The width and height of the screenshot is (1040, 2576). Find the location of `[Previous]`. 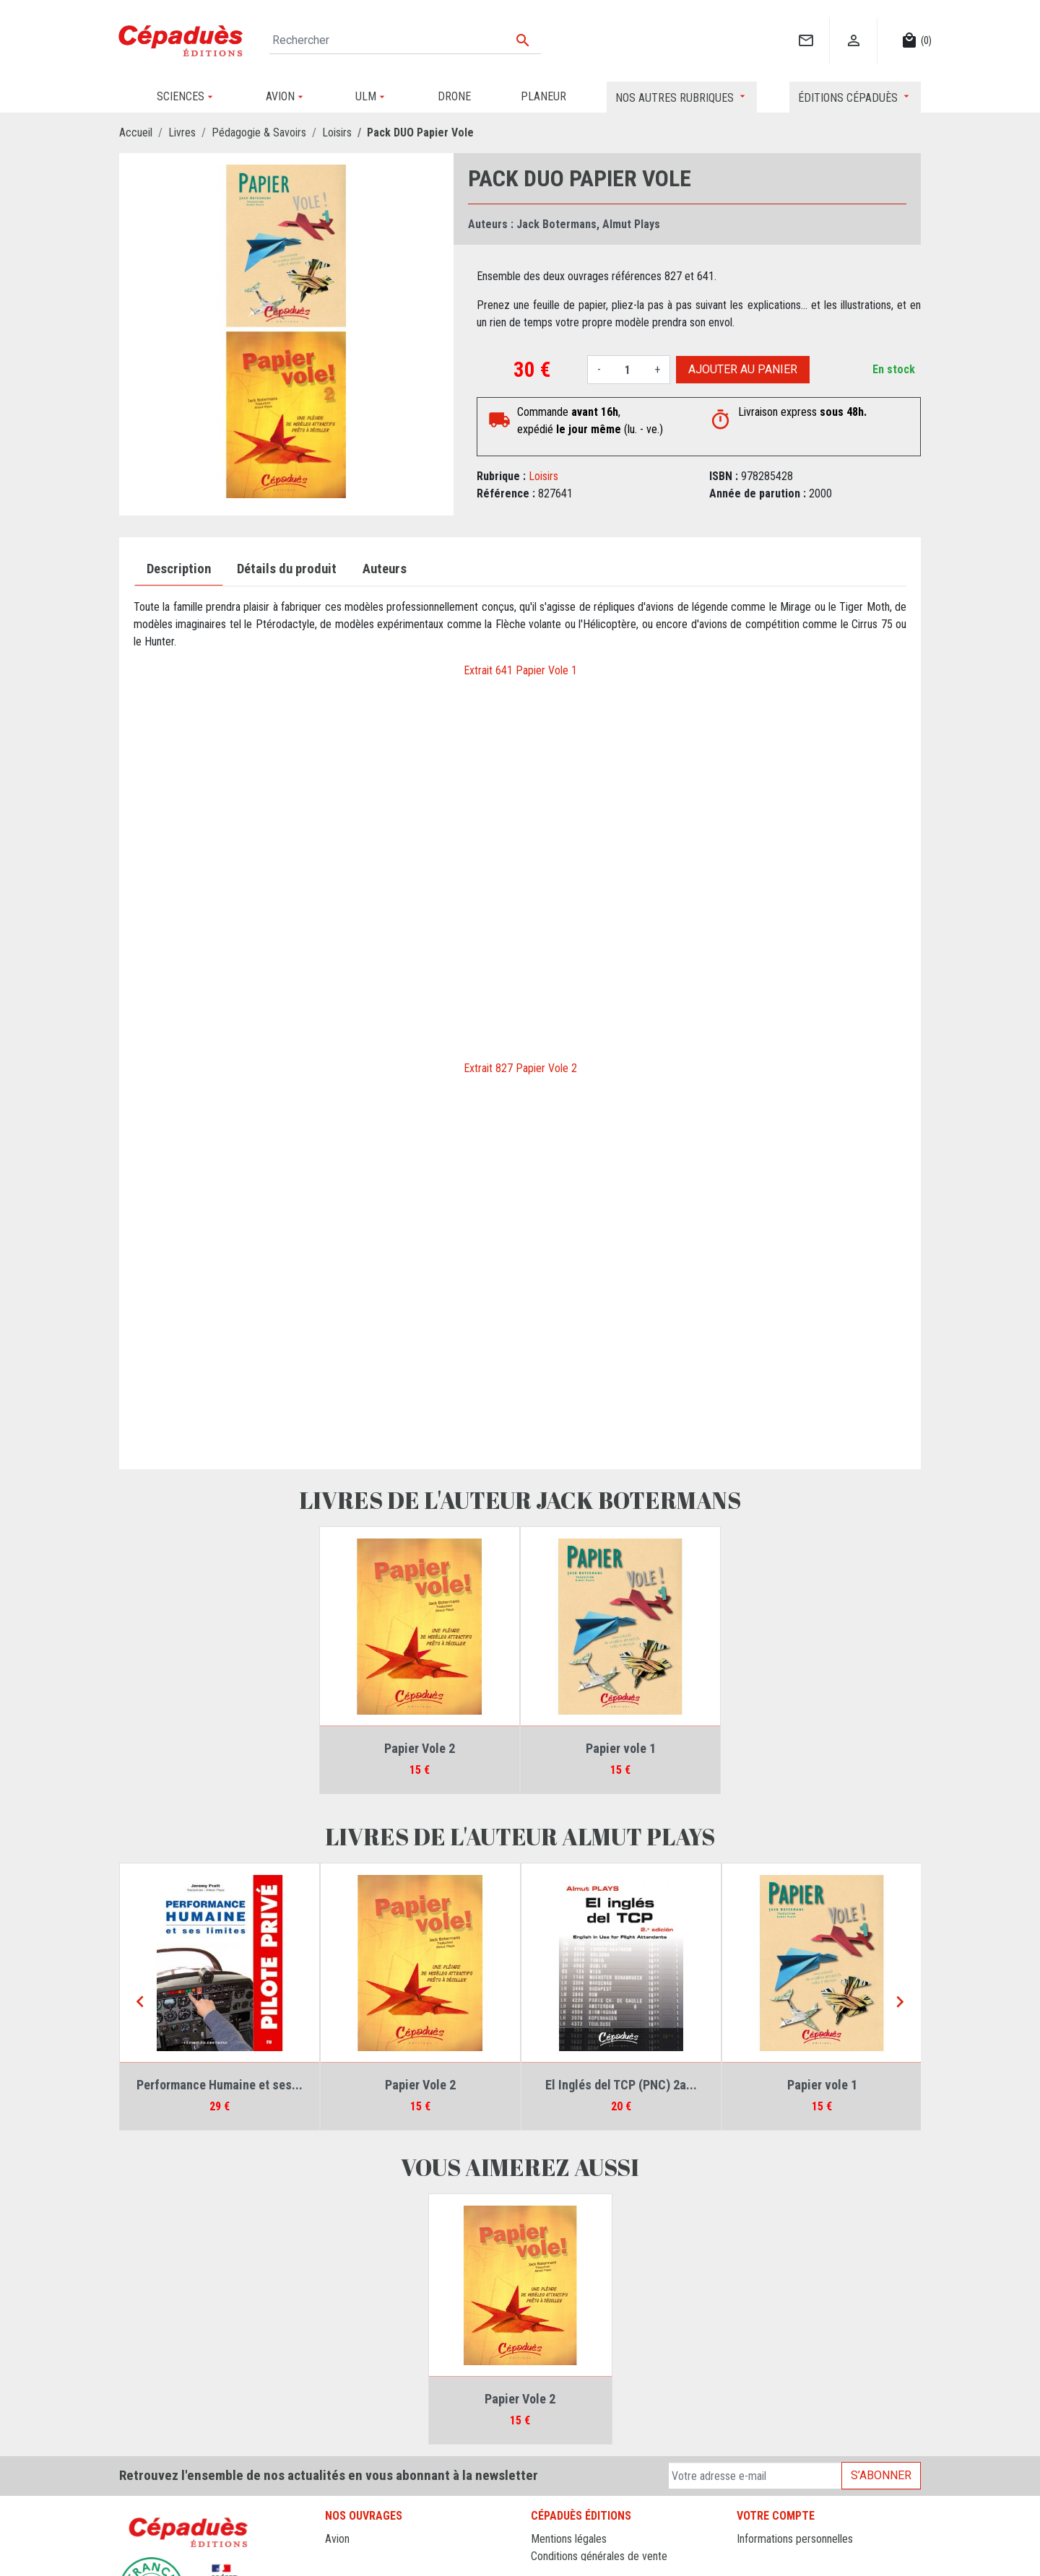

[Previous] is located at coordinates (140, 2003).